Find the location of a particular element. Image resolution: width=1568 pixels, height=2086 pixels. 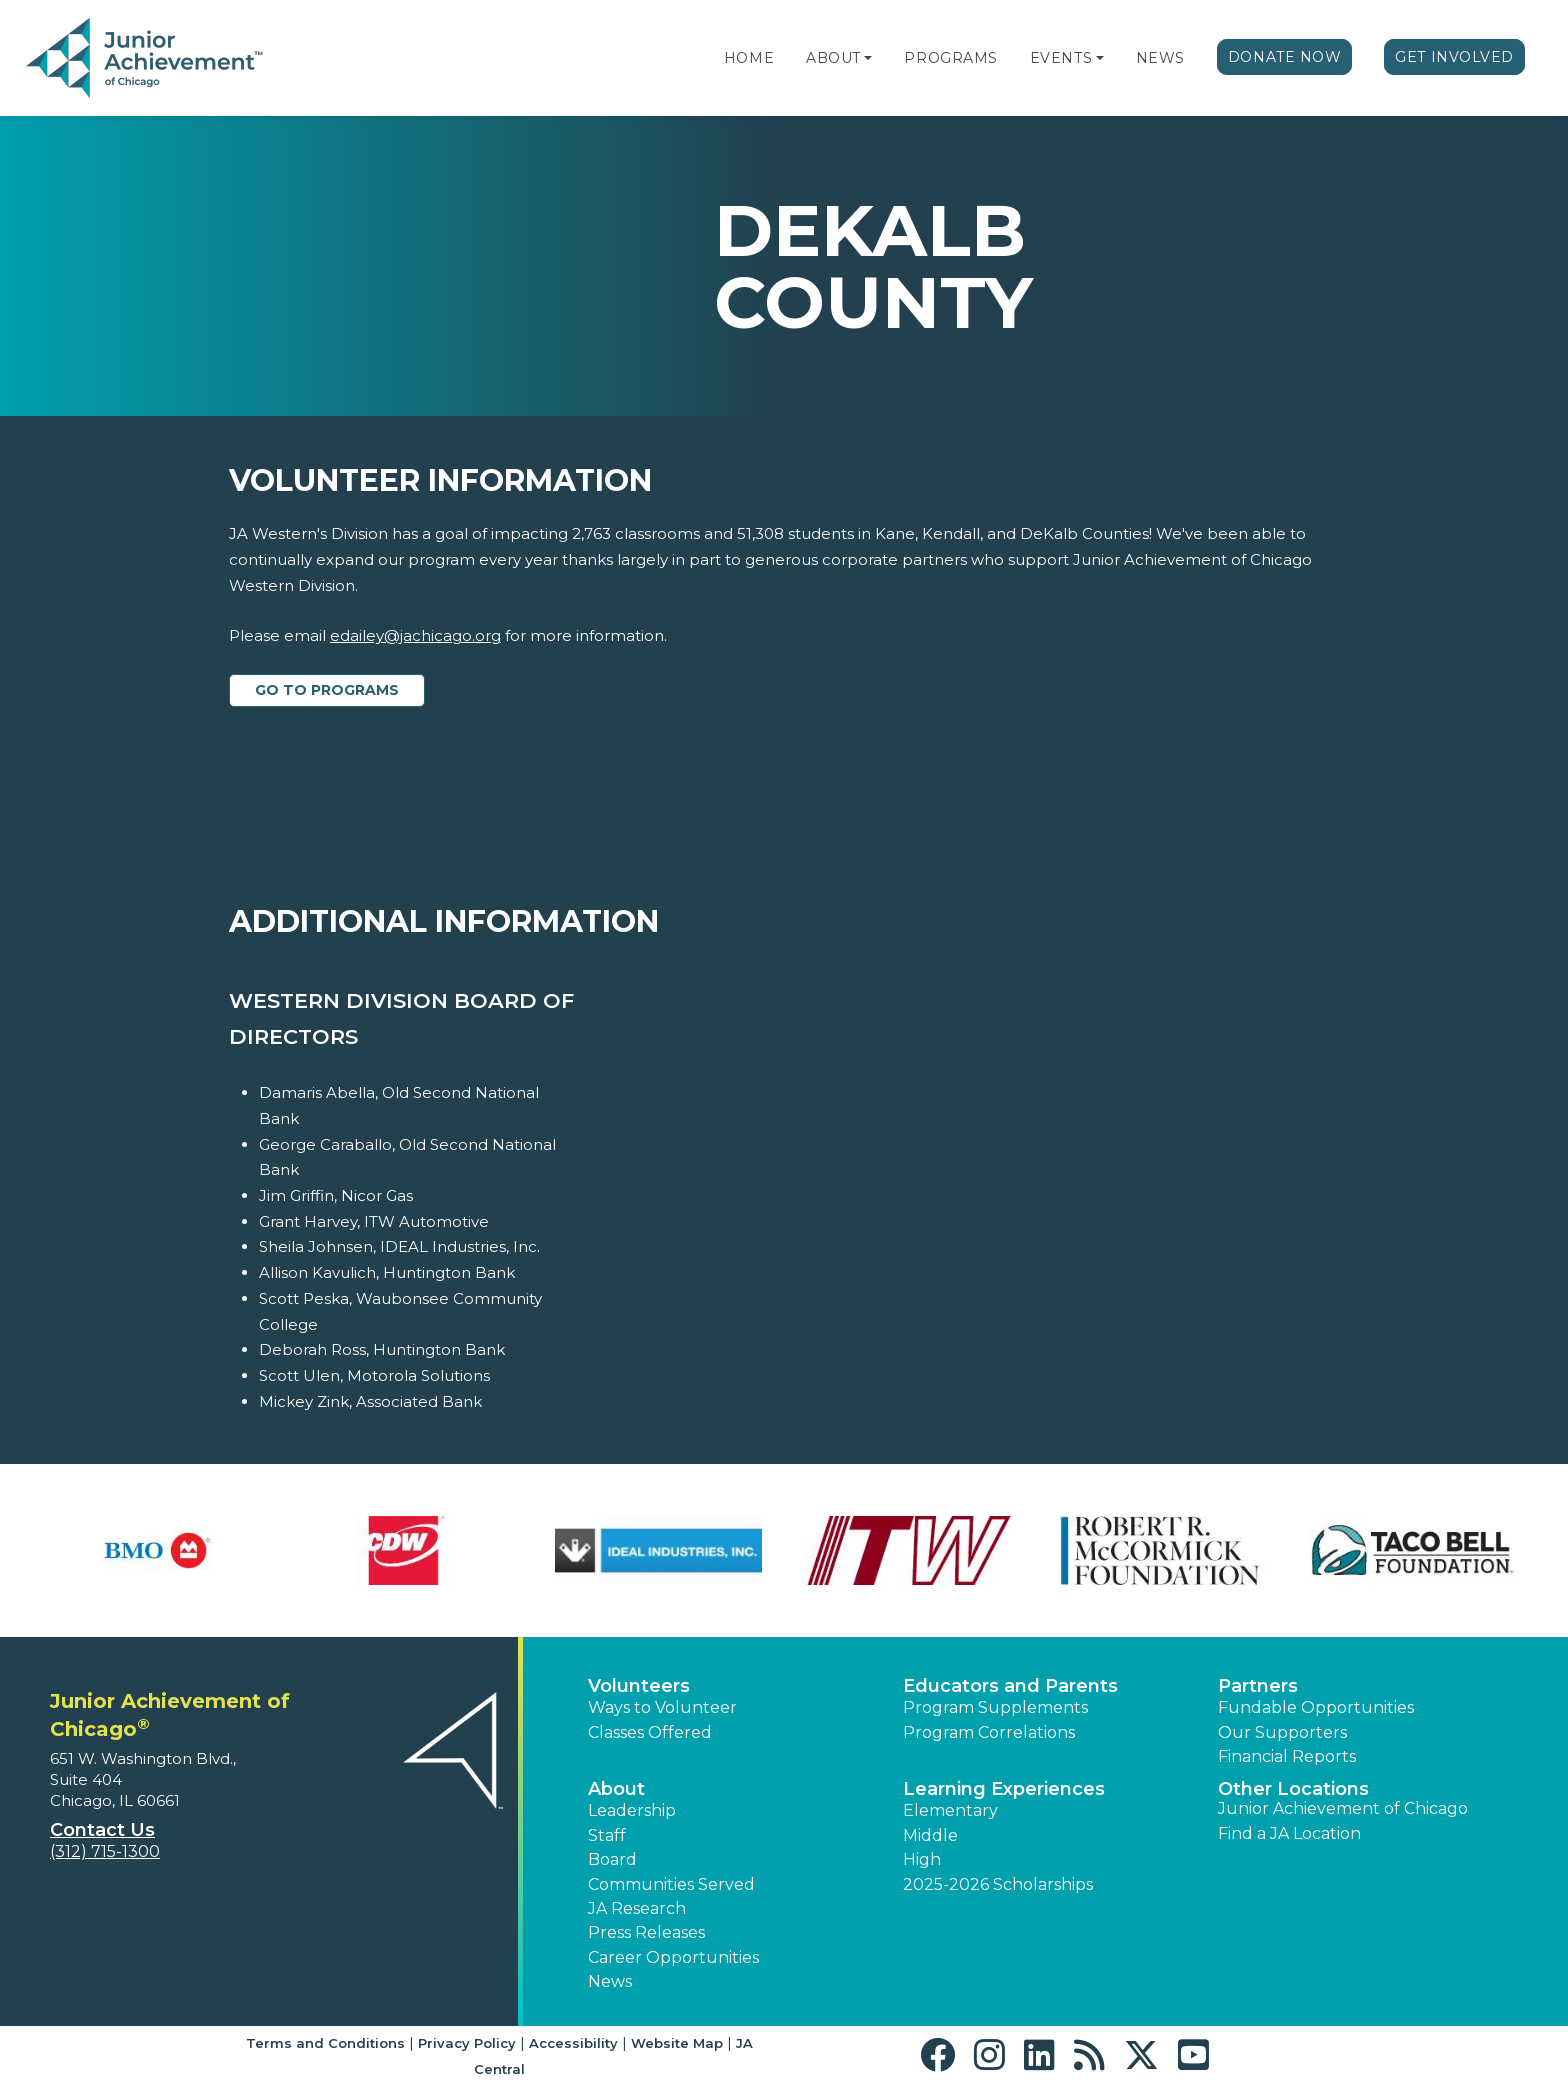

Staff [button] is located at coordinates (607, 1835).